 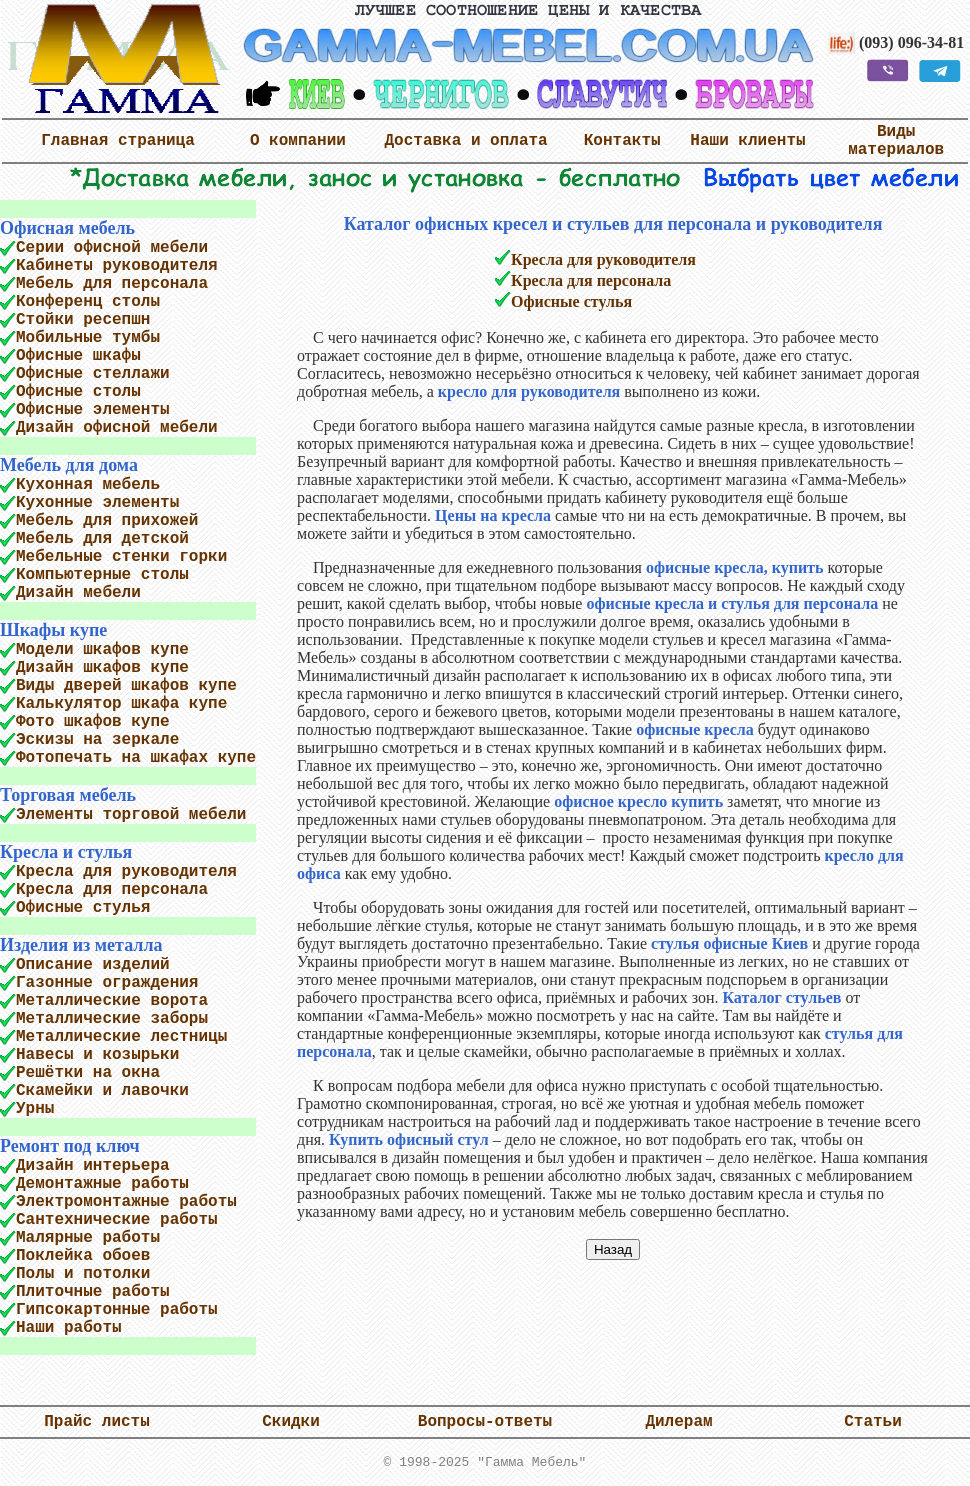 What do you see at coordinates (102, 575) in the screenshot?
I see `Компьютерные столы` at bounding box center [102, 575].